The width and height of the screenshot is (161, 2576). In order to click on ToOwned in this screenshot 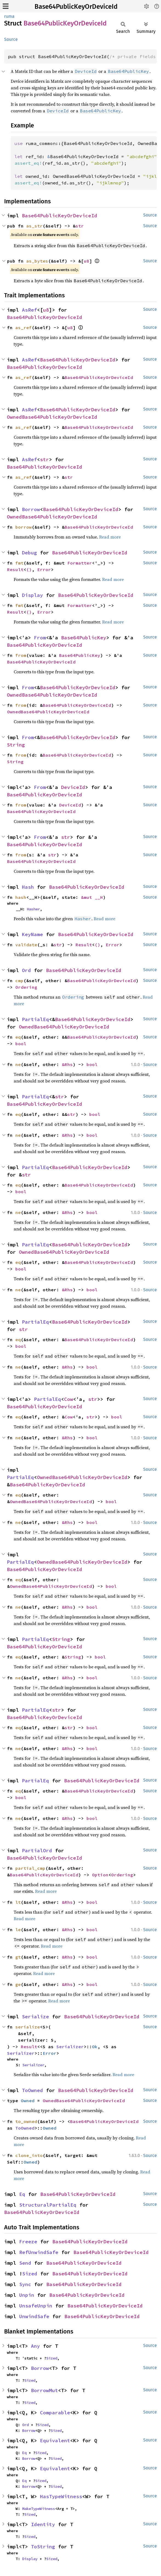, I will do `click(32, 2090)`.